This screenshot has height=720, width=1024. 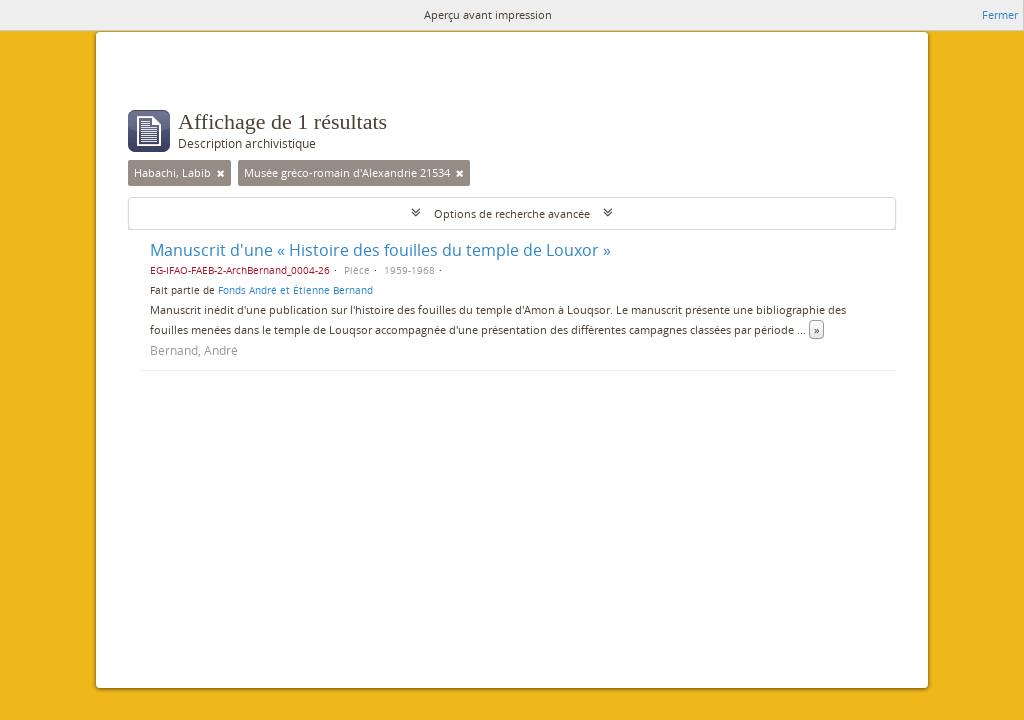 I want to click on Manuscrit d'une « Histoire des fouilles du temple de Louxor », so click(x=380, y=250).